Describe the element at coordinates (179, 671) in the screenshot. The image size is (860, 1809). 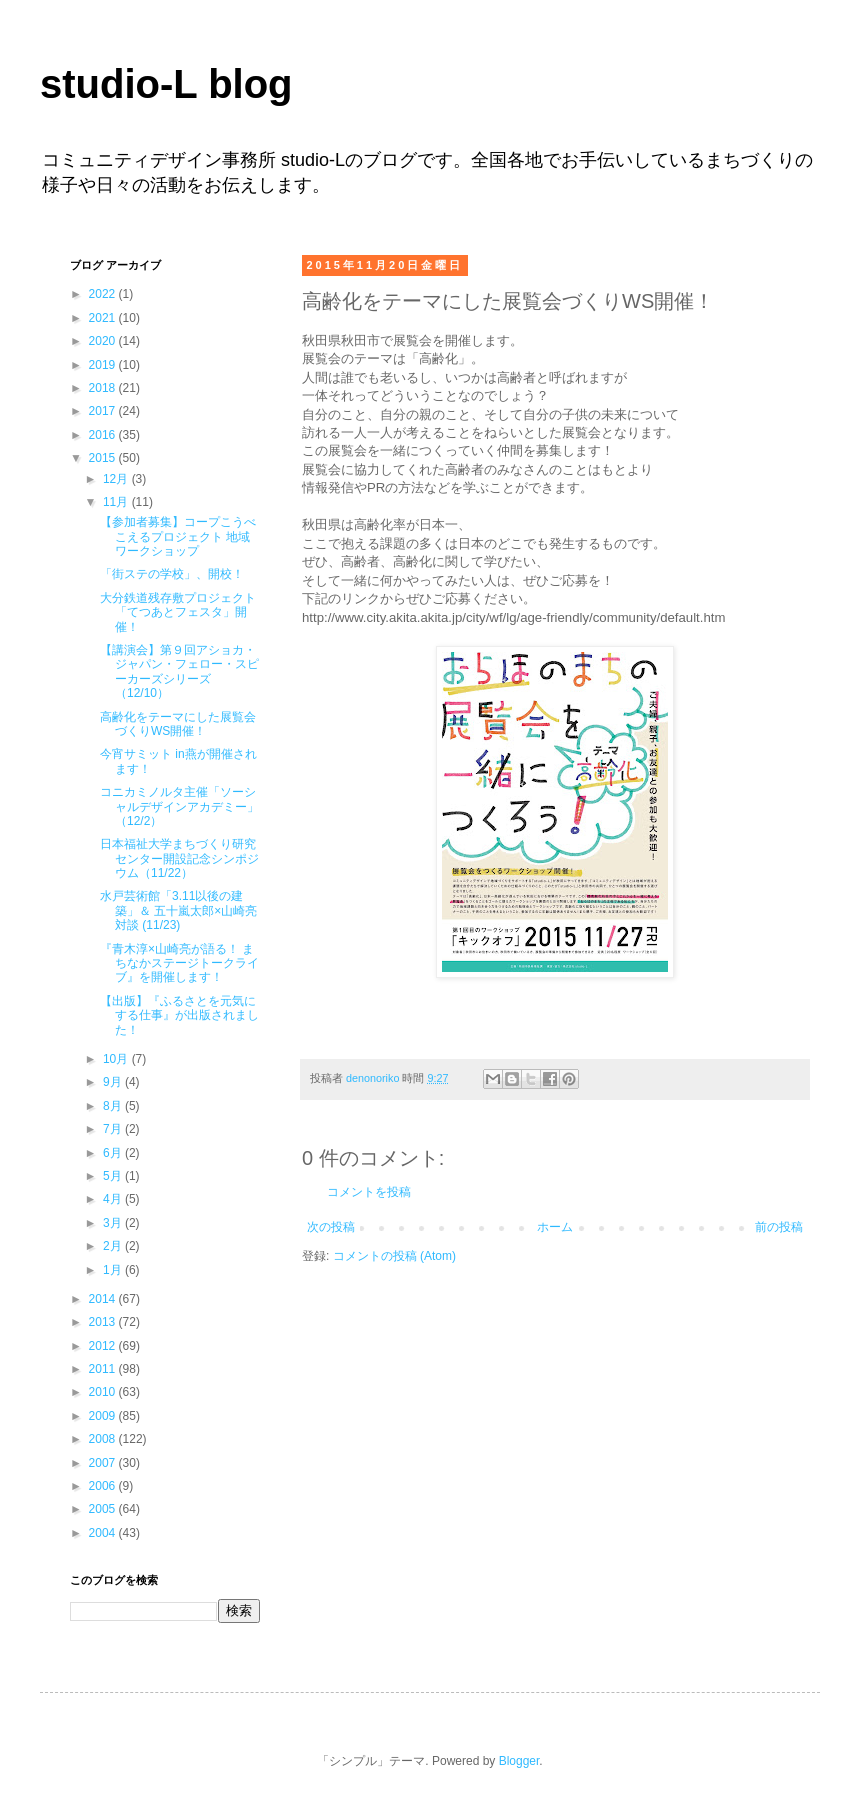
I see `【講演会】第９回アショカ・ジャパン・フェロー・スピーカーズシリーズ（12/10）` at that location.